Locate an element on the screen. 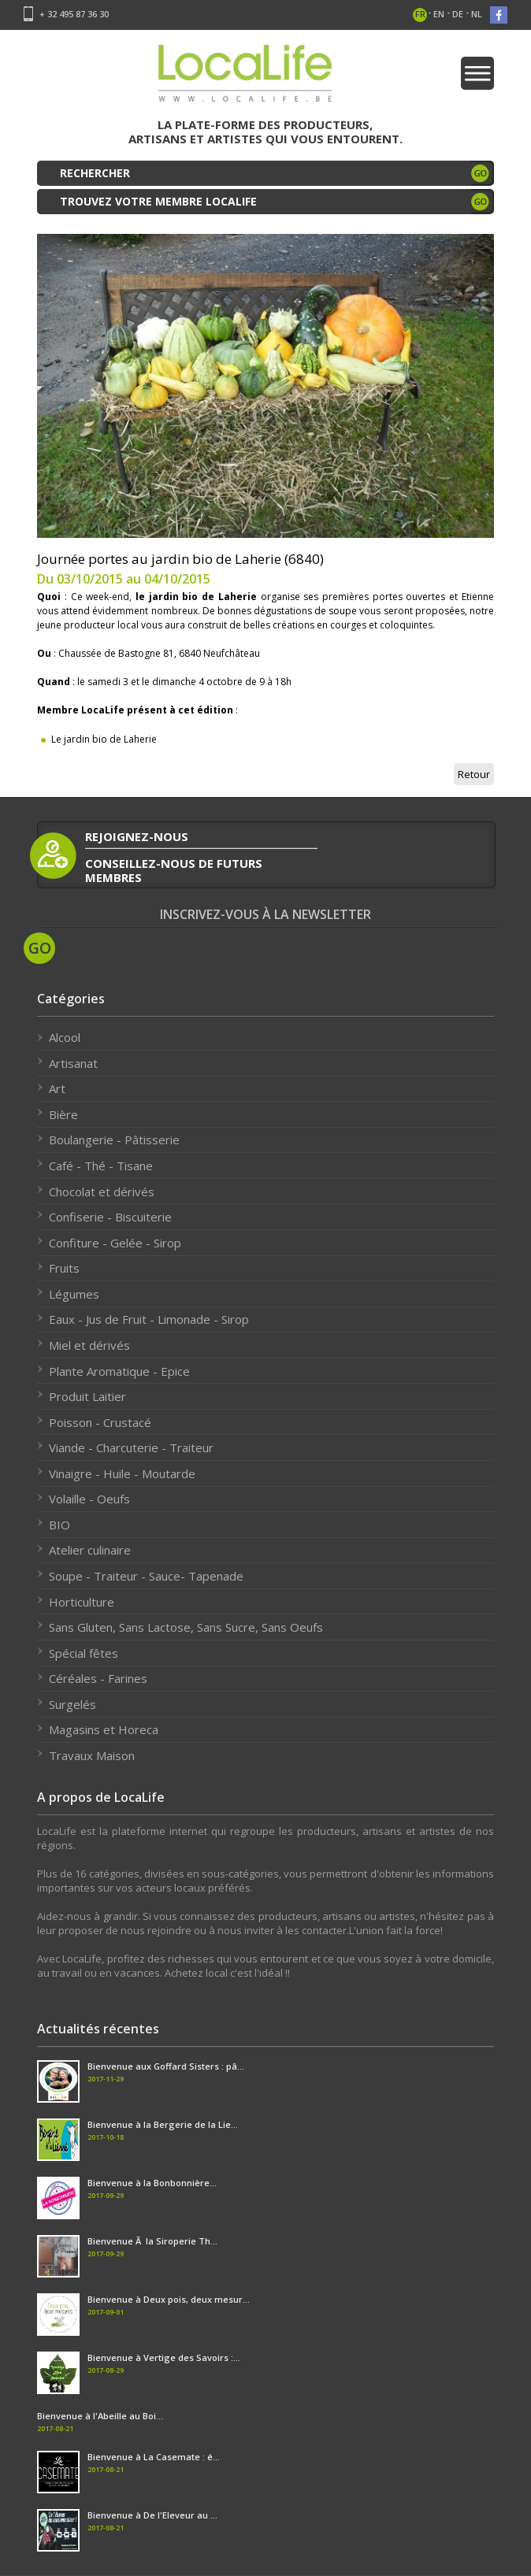 This screenshot has width=531, height=2576. Sans Gluten, Sans Lactose, Sans Sucre, Sans Oeufs is located at coordinates (186, 1627).